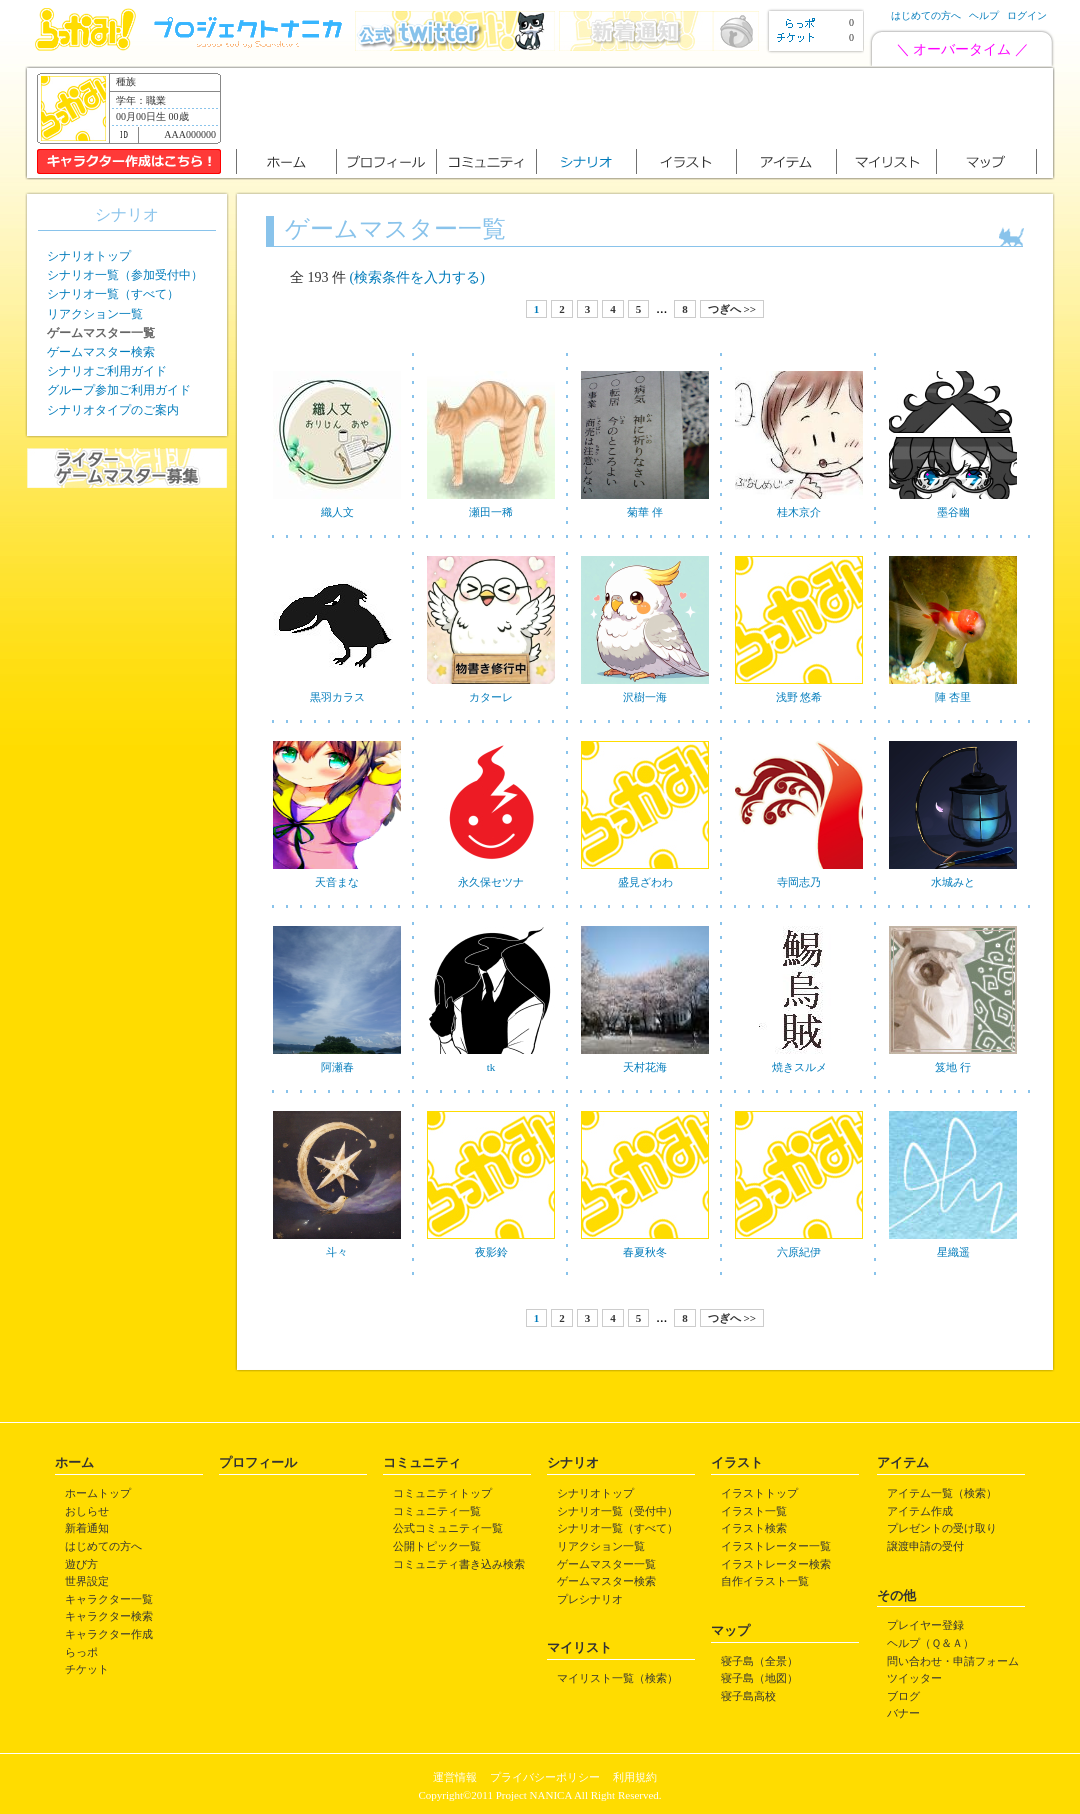 This screenshot has height=1814, width=1080. Describe the element at coordinates (617, 1511) in the screenshot. I see `シナリオ一覧（受付中）` at that location.